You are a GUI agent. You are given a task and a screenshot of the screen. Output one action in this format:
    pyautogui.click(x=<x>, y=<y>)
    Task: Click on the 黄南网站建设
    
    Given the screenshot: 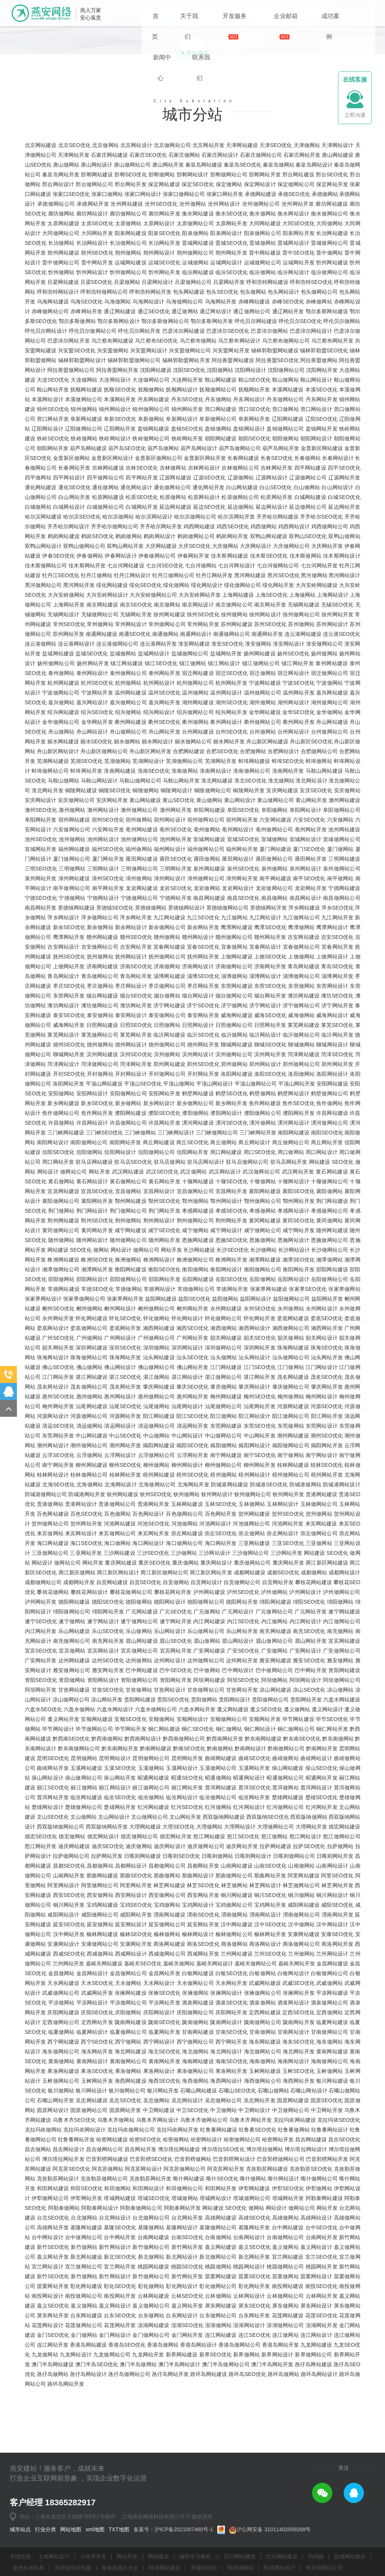 What is the action you would take?
    pyautogui.click(x=332, y=2187)
    